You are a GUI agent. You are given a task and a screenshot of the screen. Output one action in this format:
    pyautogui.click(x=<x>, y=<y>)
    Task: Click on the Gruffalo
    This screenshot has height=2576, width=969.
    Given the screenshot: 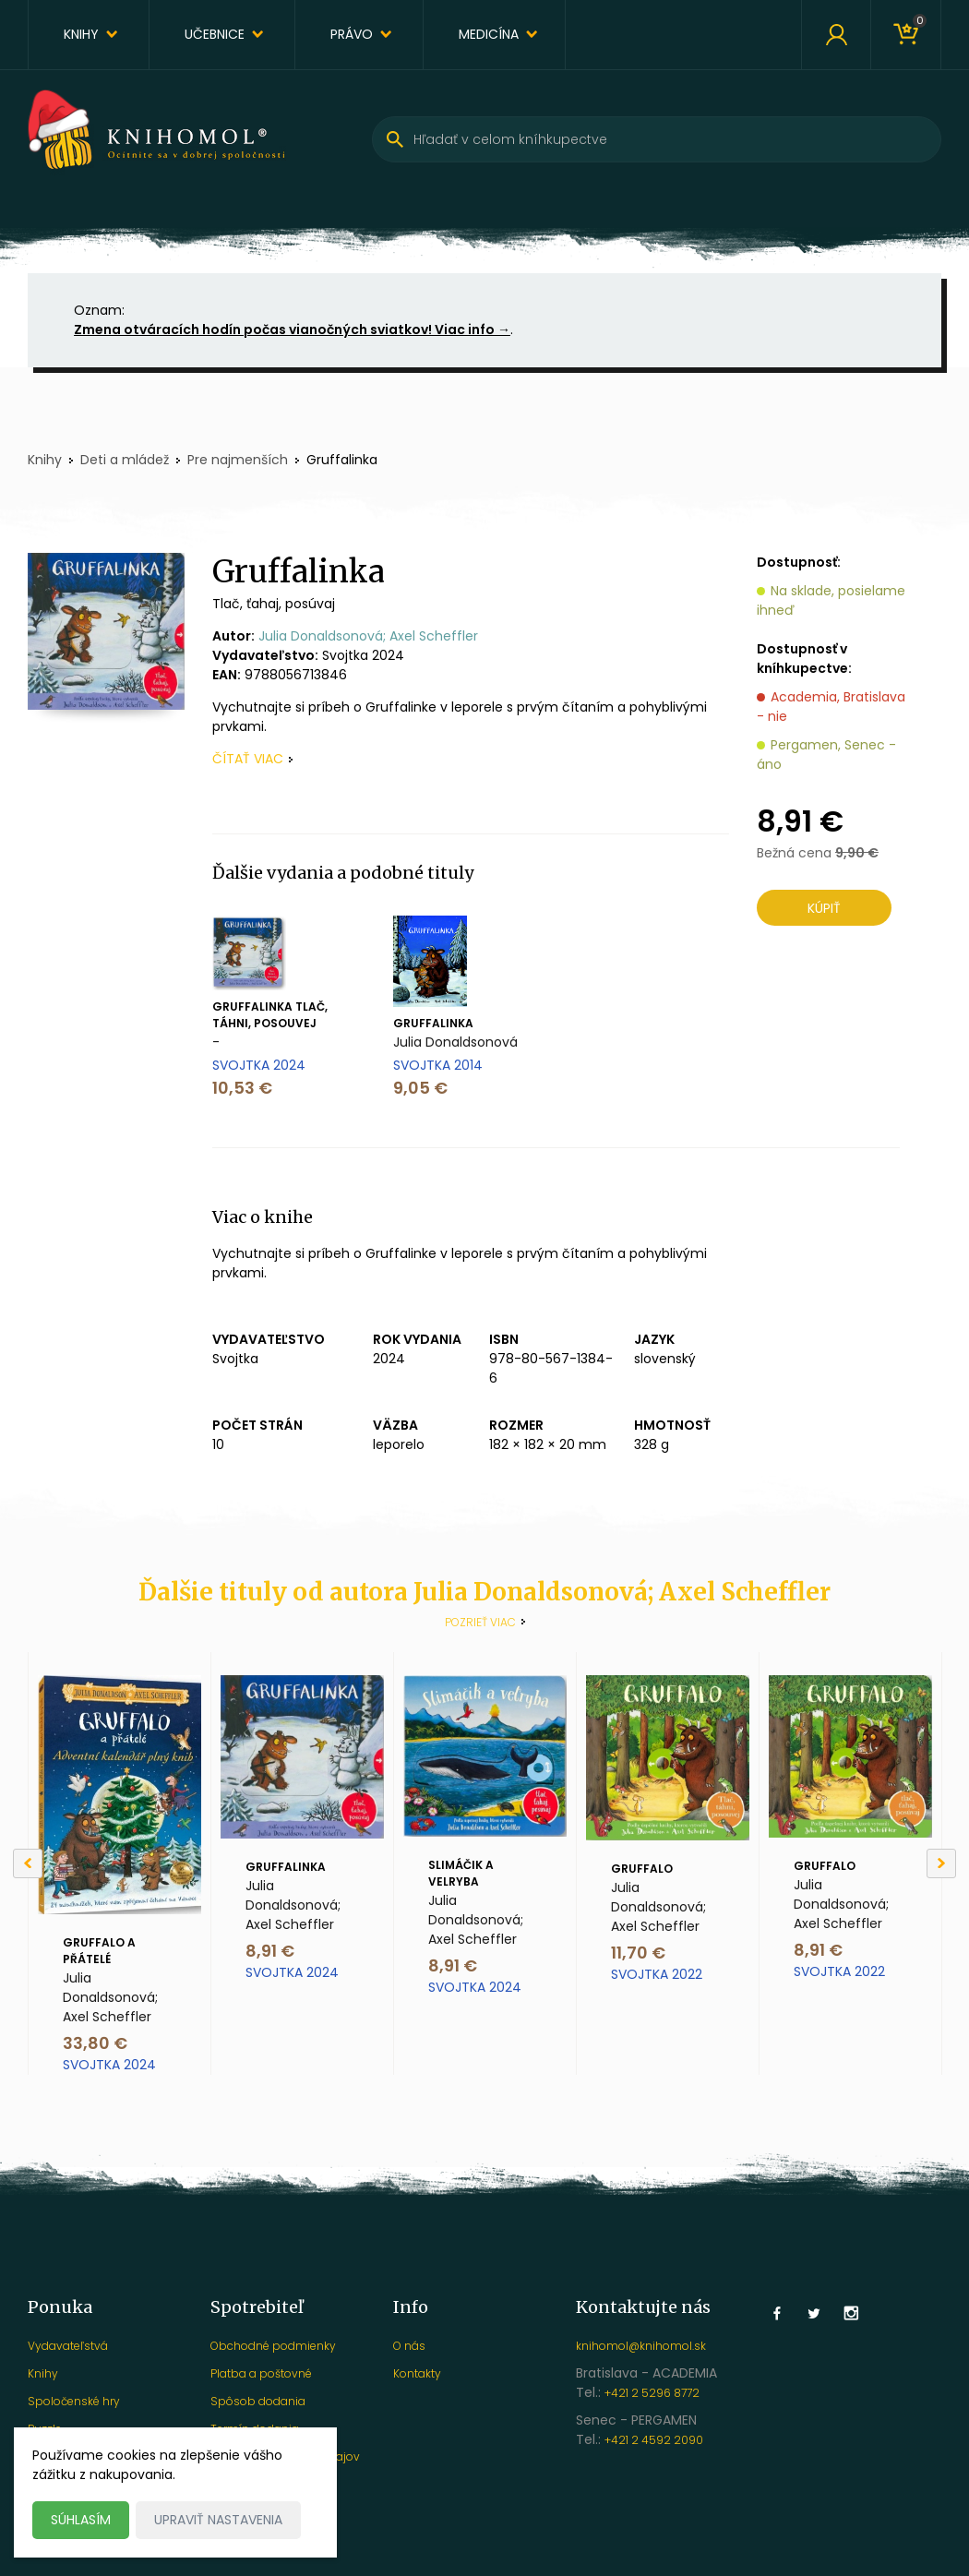 What is the action you would take?
    pyautogui.click(x=642, y=1868)
    